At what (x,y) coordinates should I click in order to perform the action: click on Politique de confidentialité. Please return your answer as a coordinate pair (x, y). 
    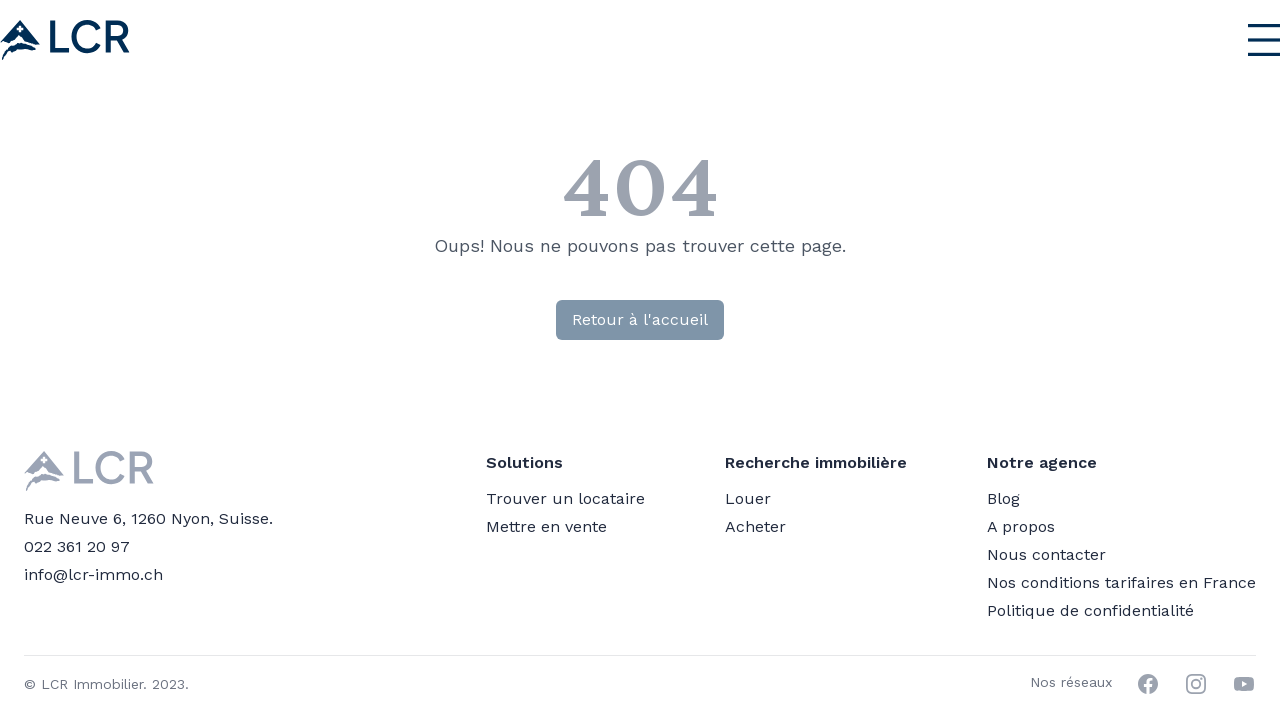
    Looking at the image, I should click on (1090, 610).